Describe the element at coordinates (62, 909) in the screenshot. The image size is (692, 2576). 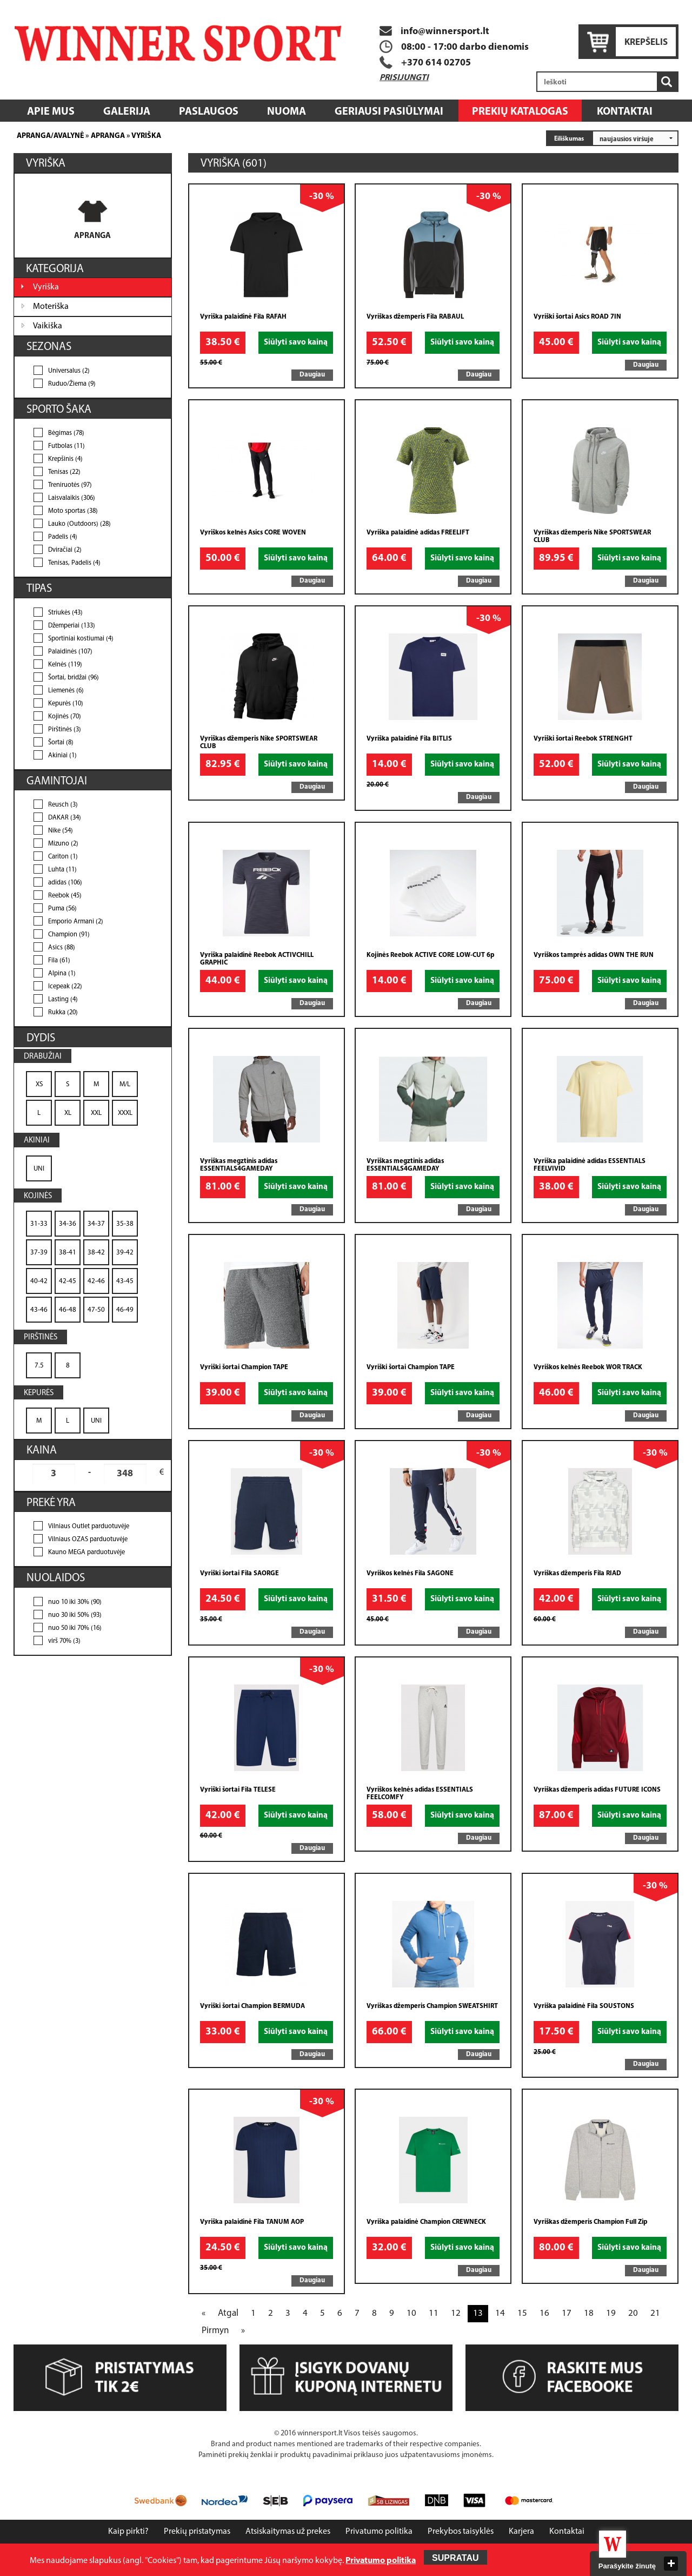
I see `Puma (56)` at that location.